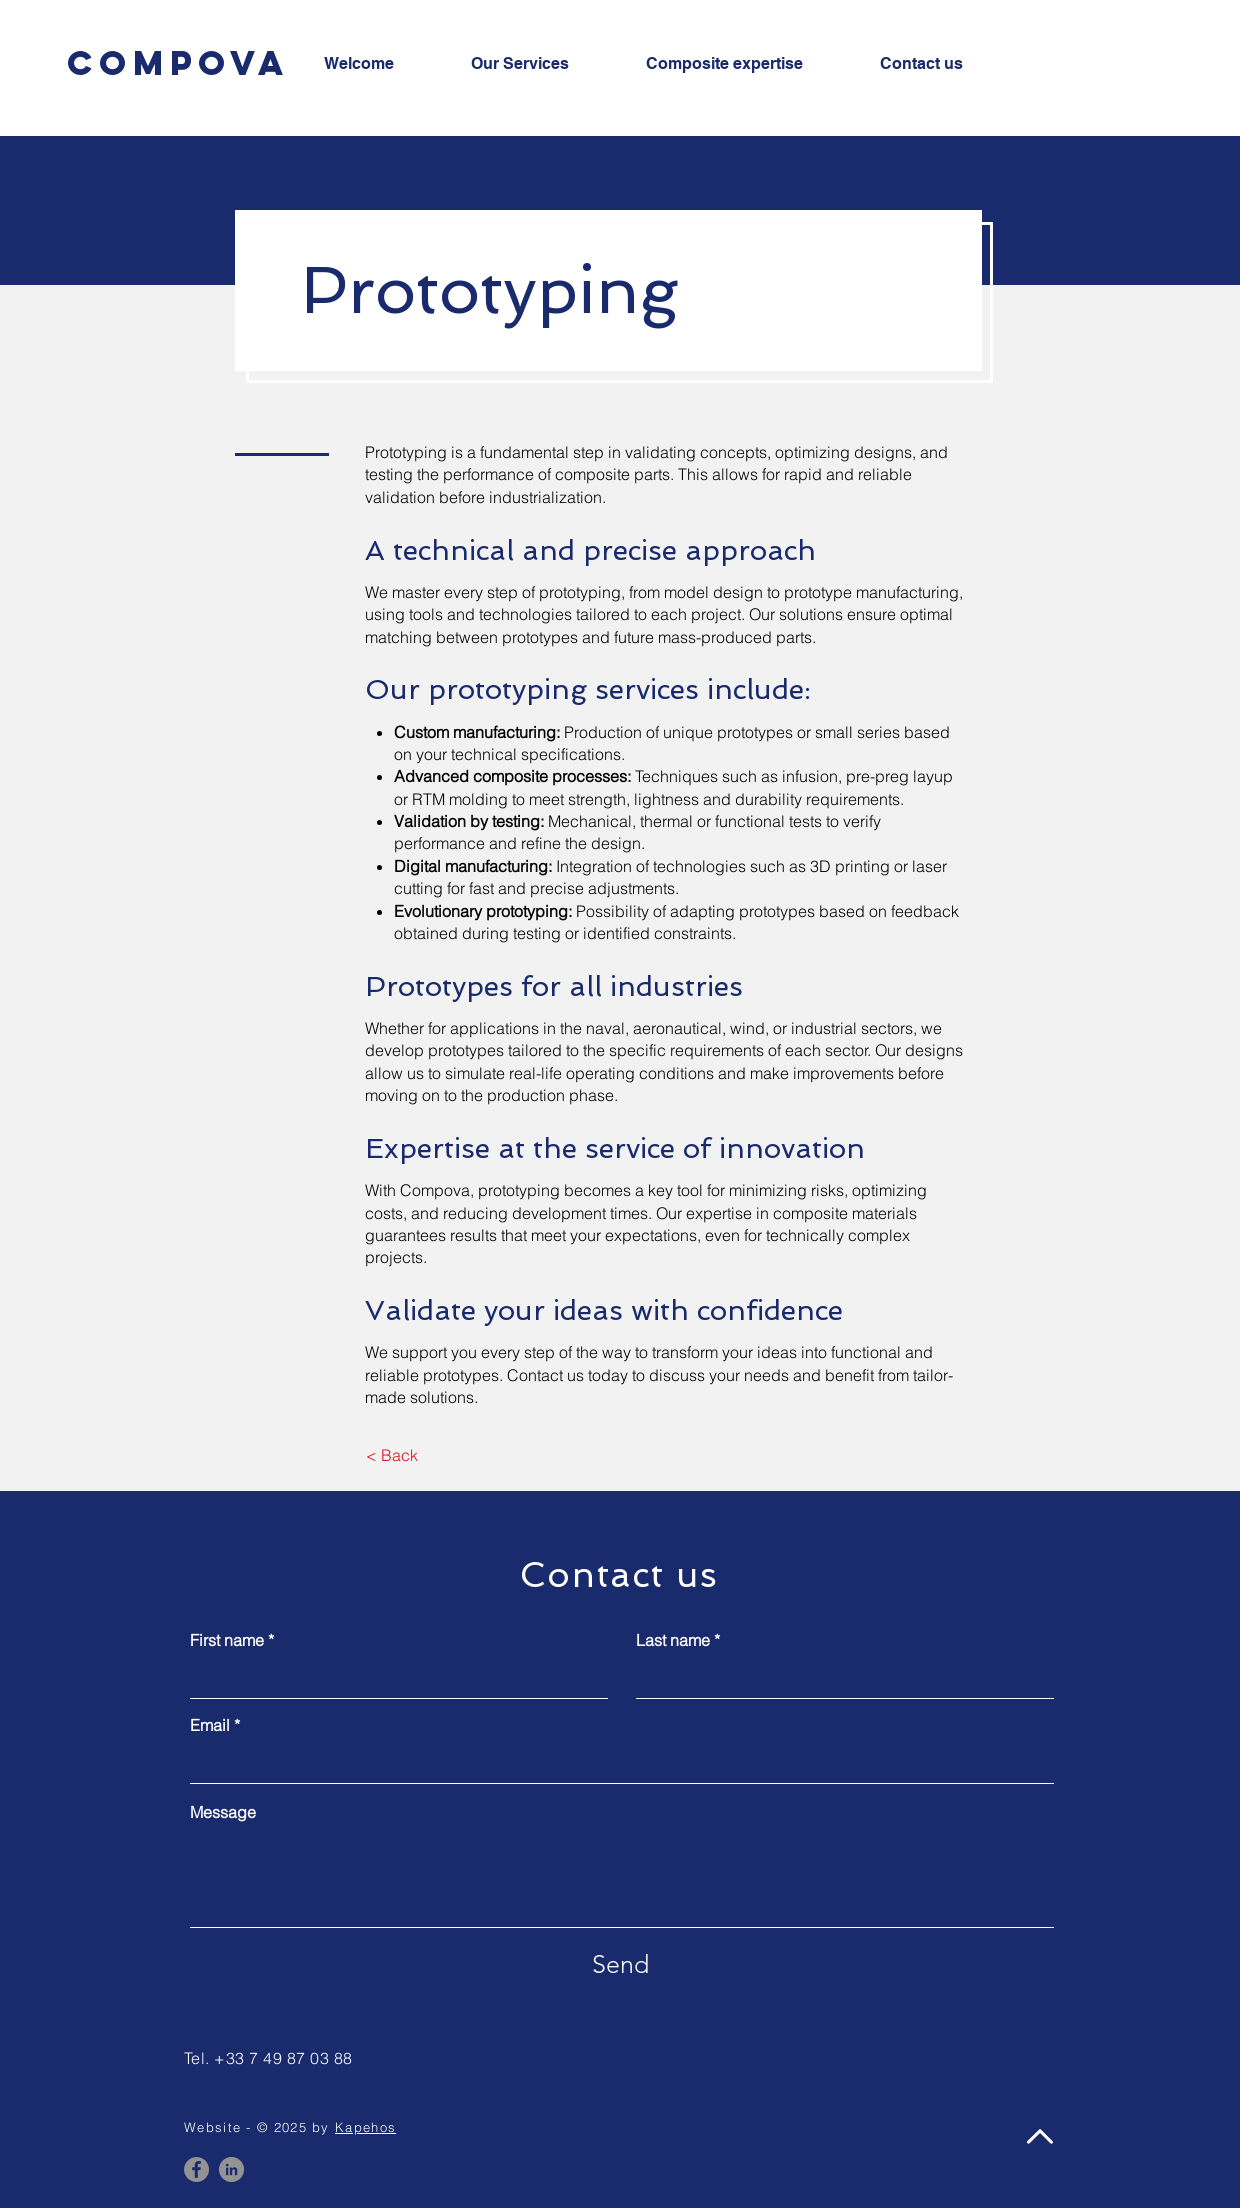  I want to click on [< Back], so click(391, 1455).